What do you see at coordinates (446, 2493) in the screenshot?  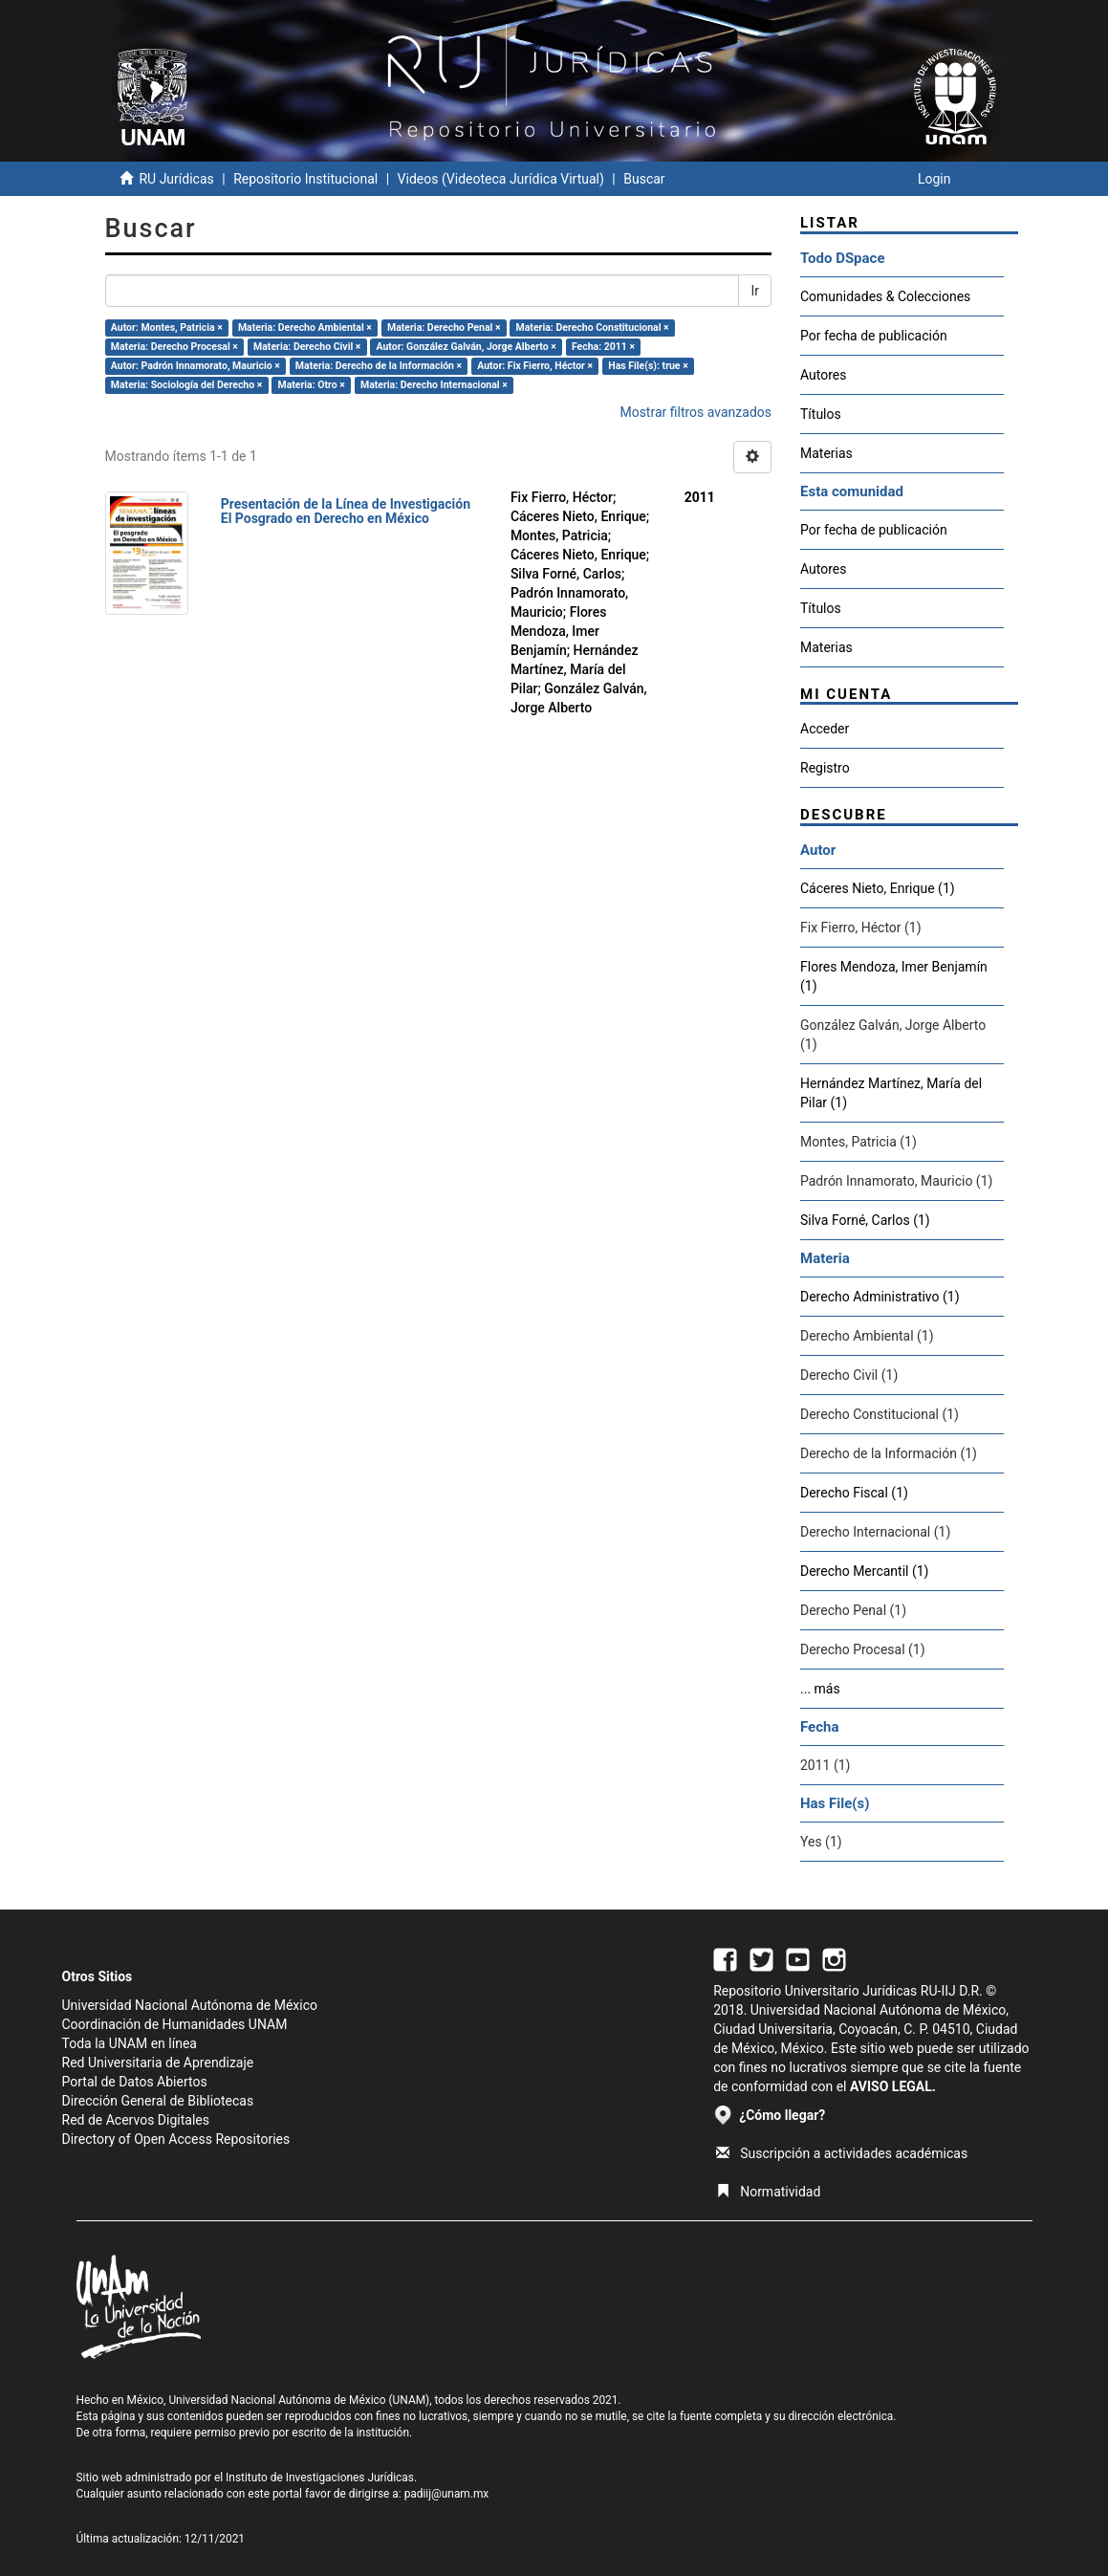 I see `padiij@unam.mx` at bounding box center [446, 2493].